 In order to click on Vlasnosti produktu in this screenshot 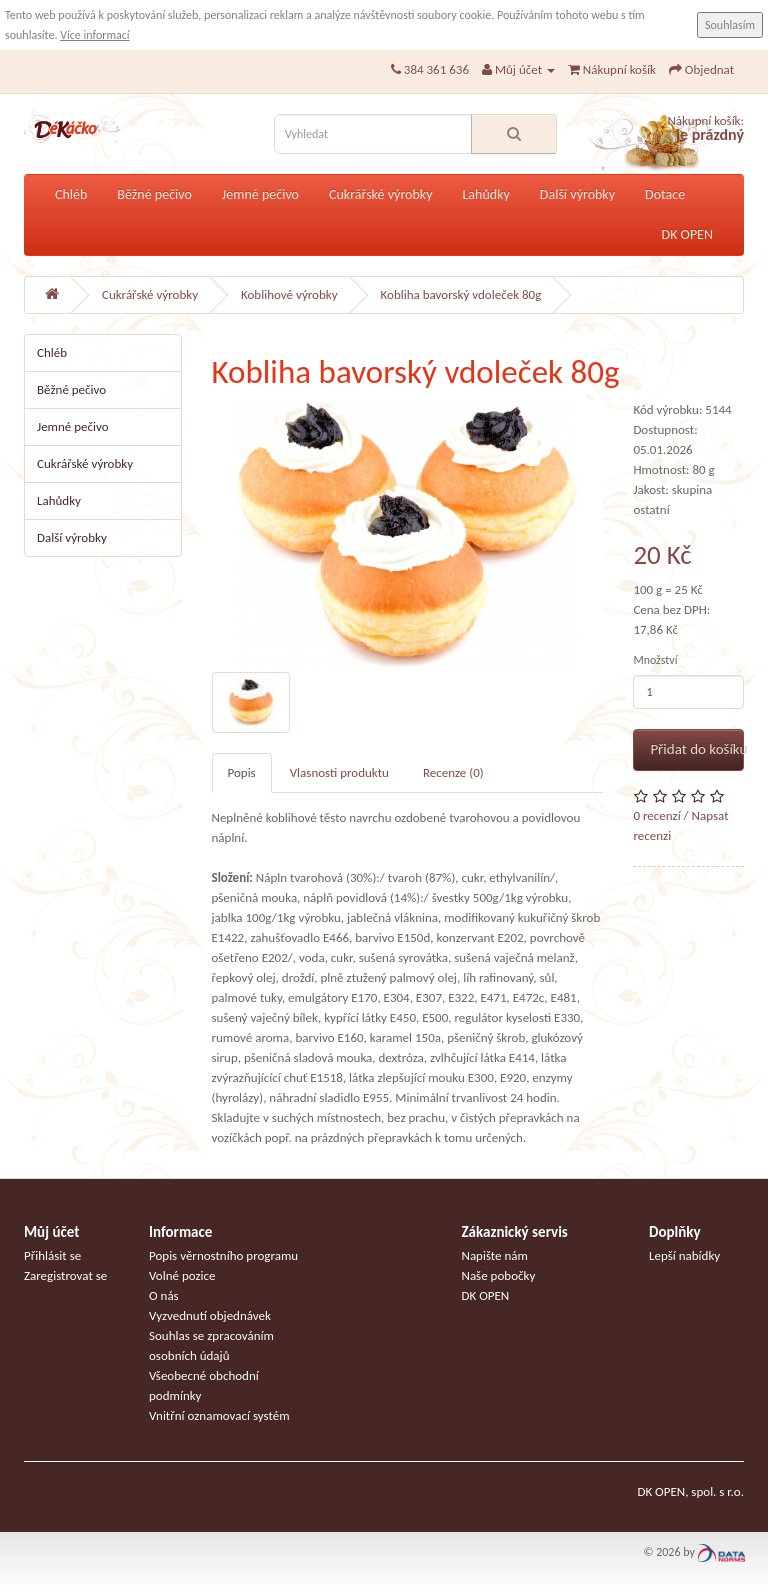, I will do `click(339, 772)`.